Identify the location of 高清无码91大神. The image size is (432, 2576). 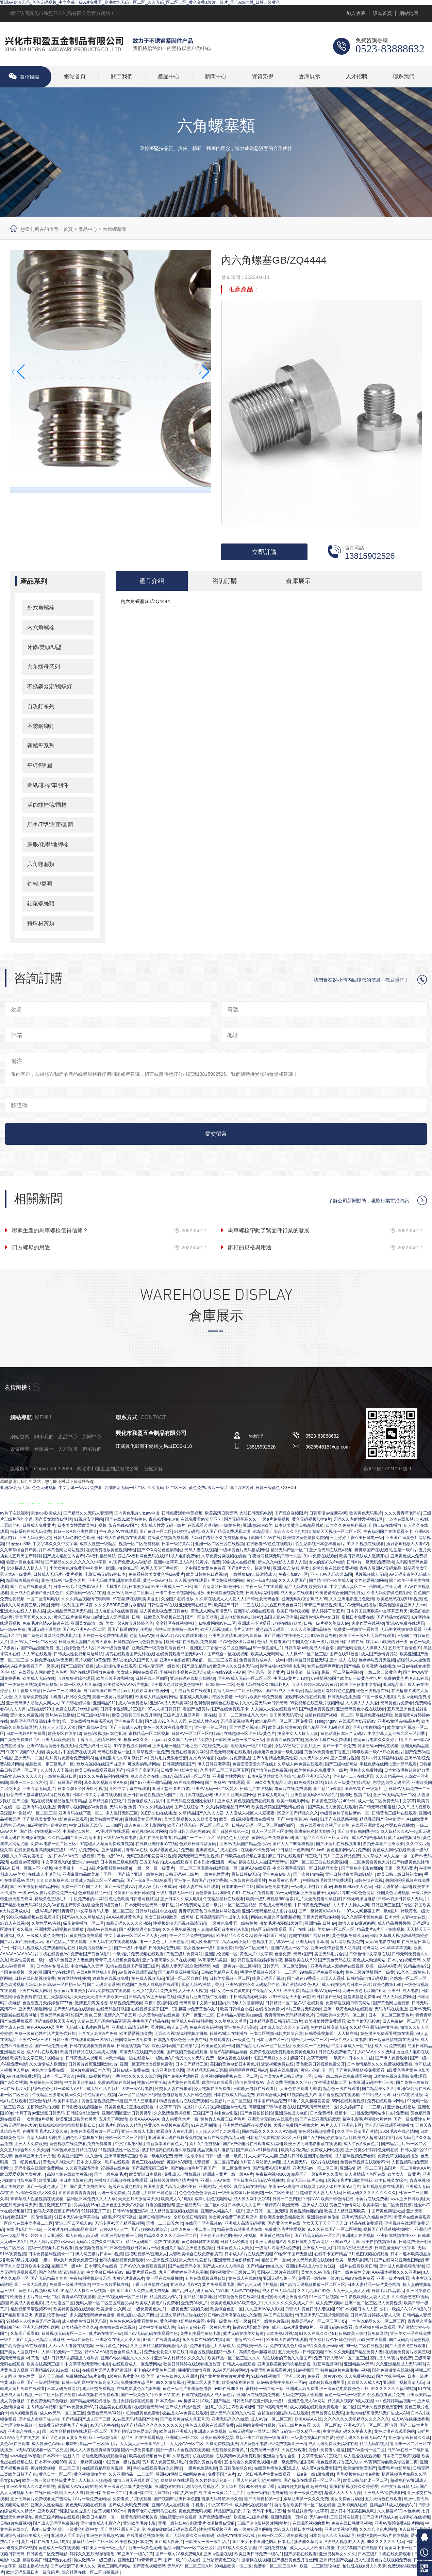
(41, 2138).